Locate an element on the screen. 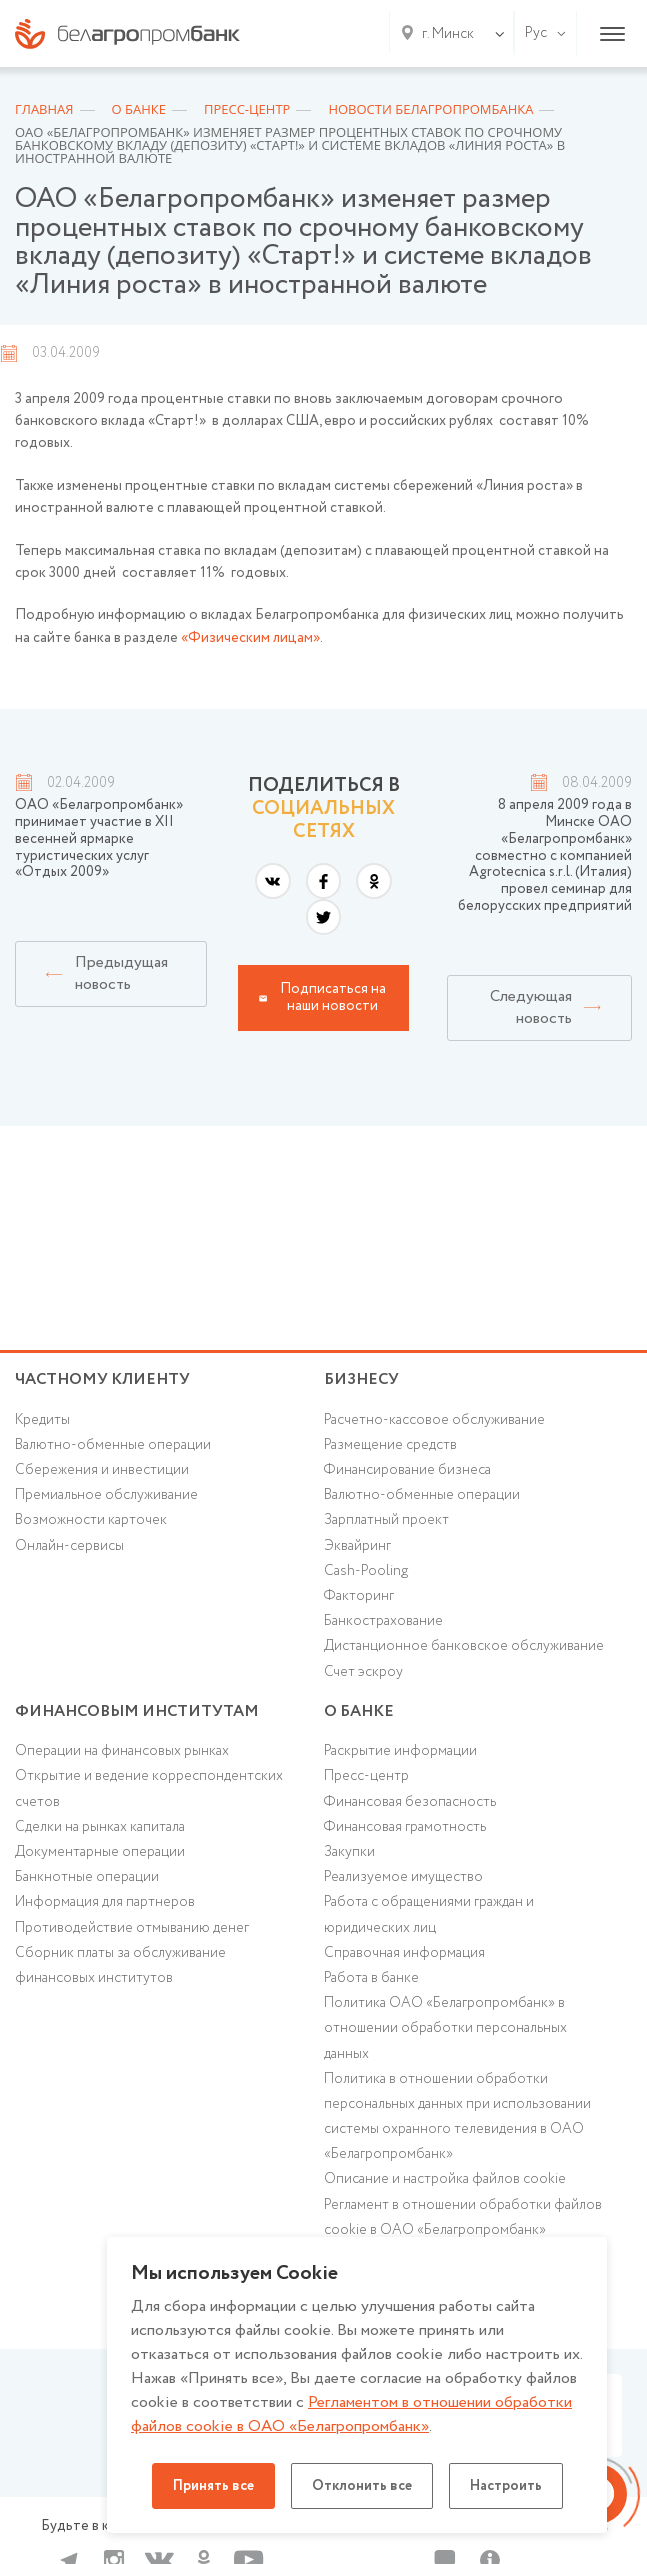 Image resolution: width=647 pixels, height=2564 pixels. Работа в банке is located at coordinates (371, 1978).